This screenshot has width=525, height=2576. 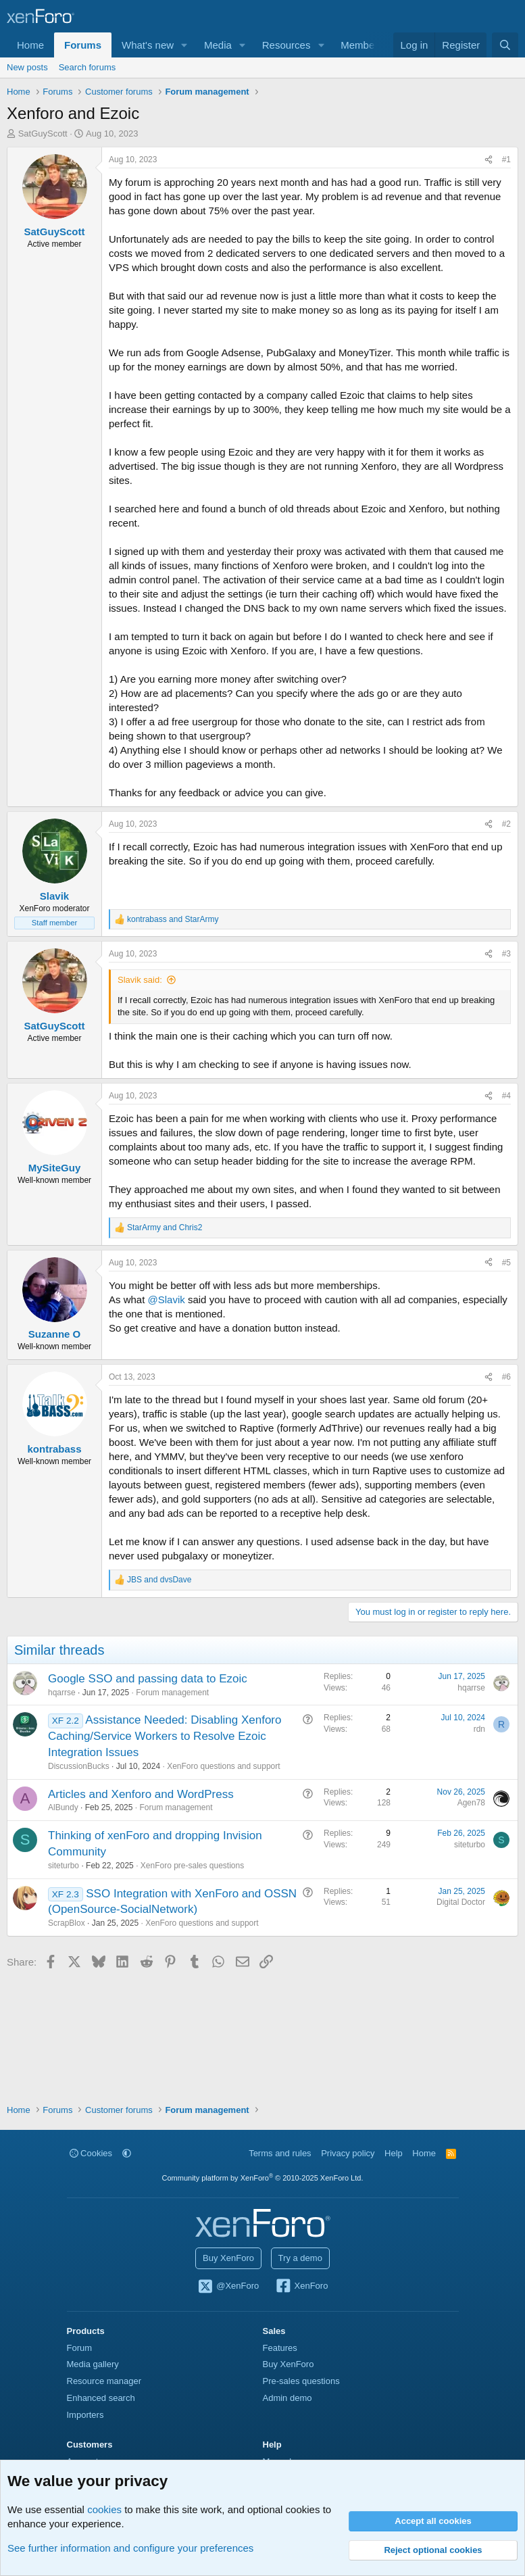 What do you see at coordinates (263, 2178) in the screenshot?
I see `Community platform by XenForo` at bounding box center [263, 2178].